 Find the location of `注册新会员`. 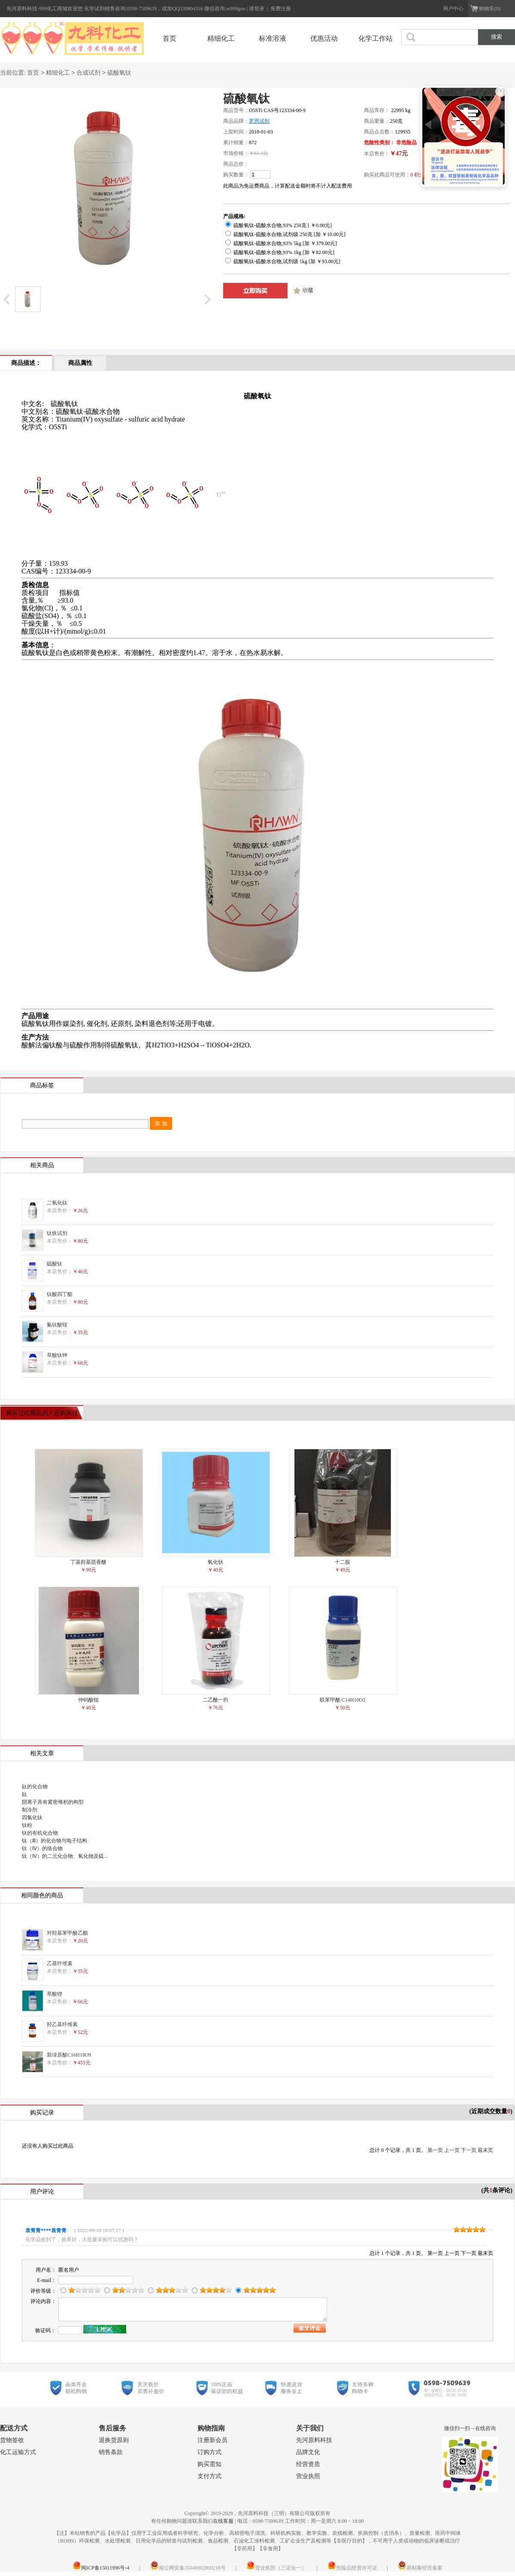

注册新会员 is located at coordinates (212, 2440).